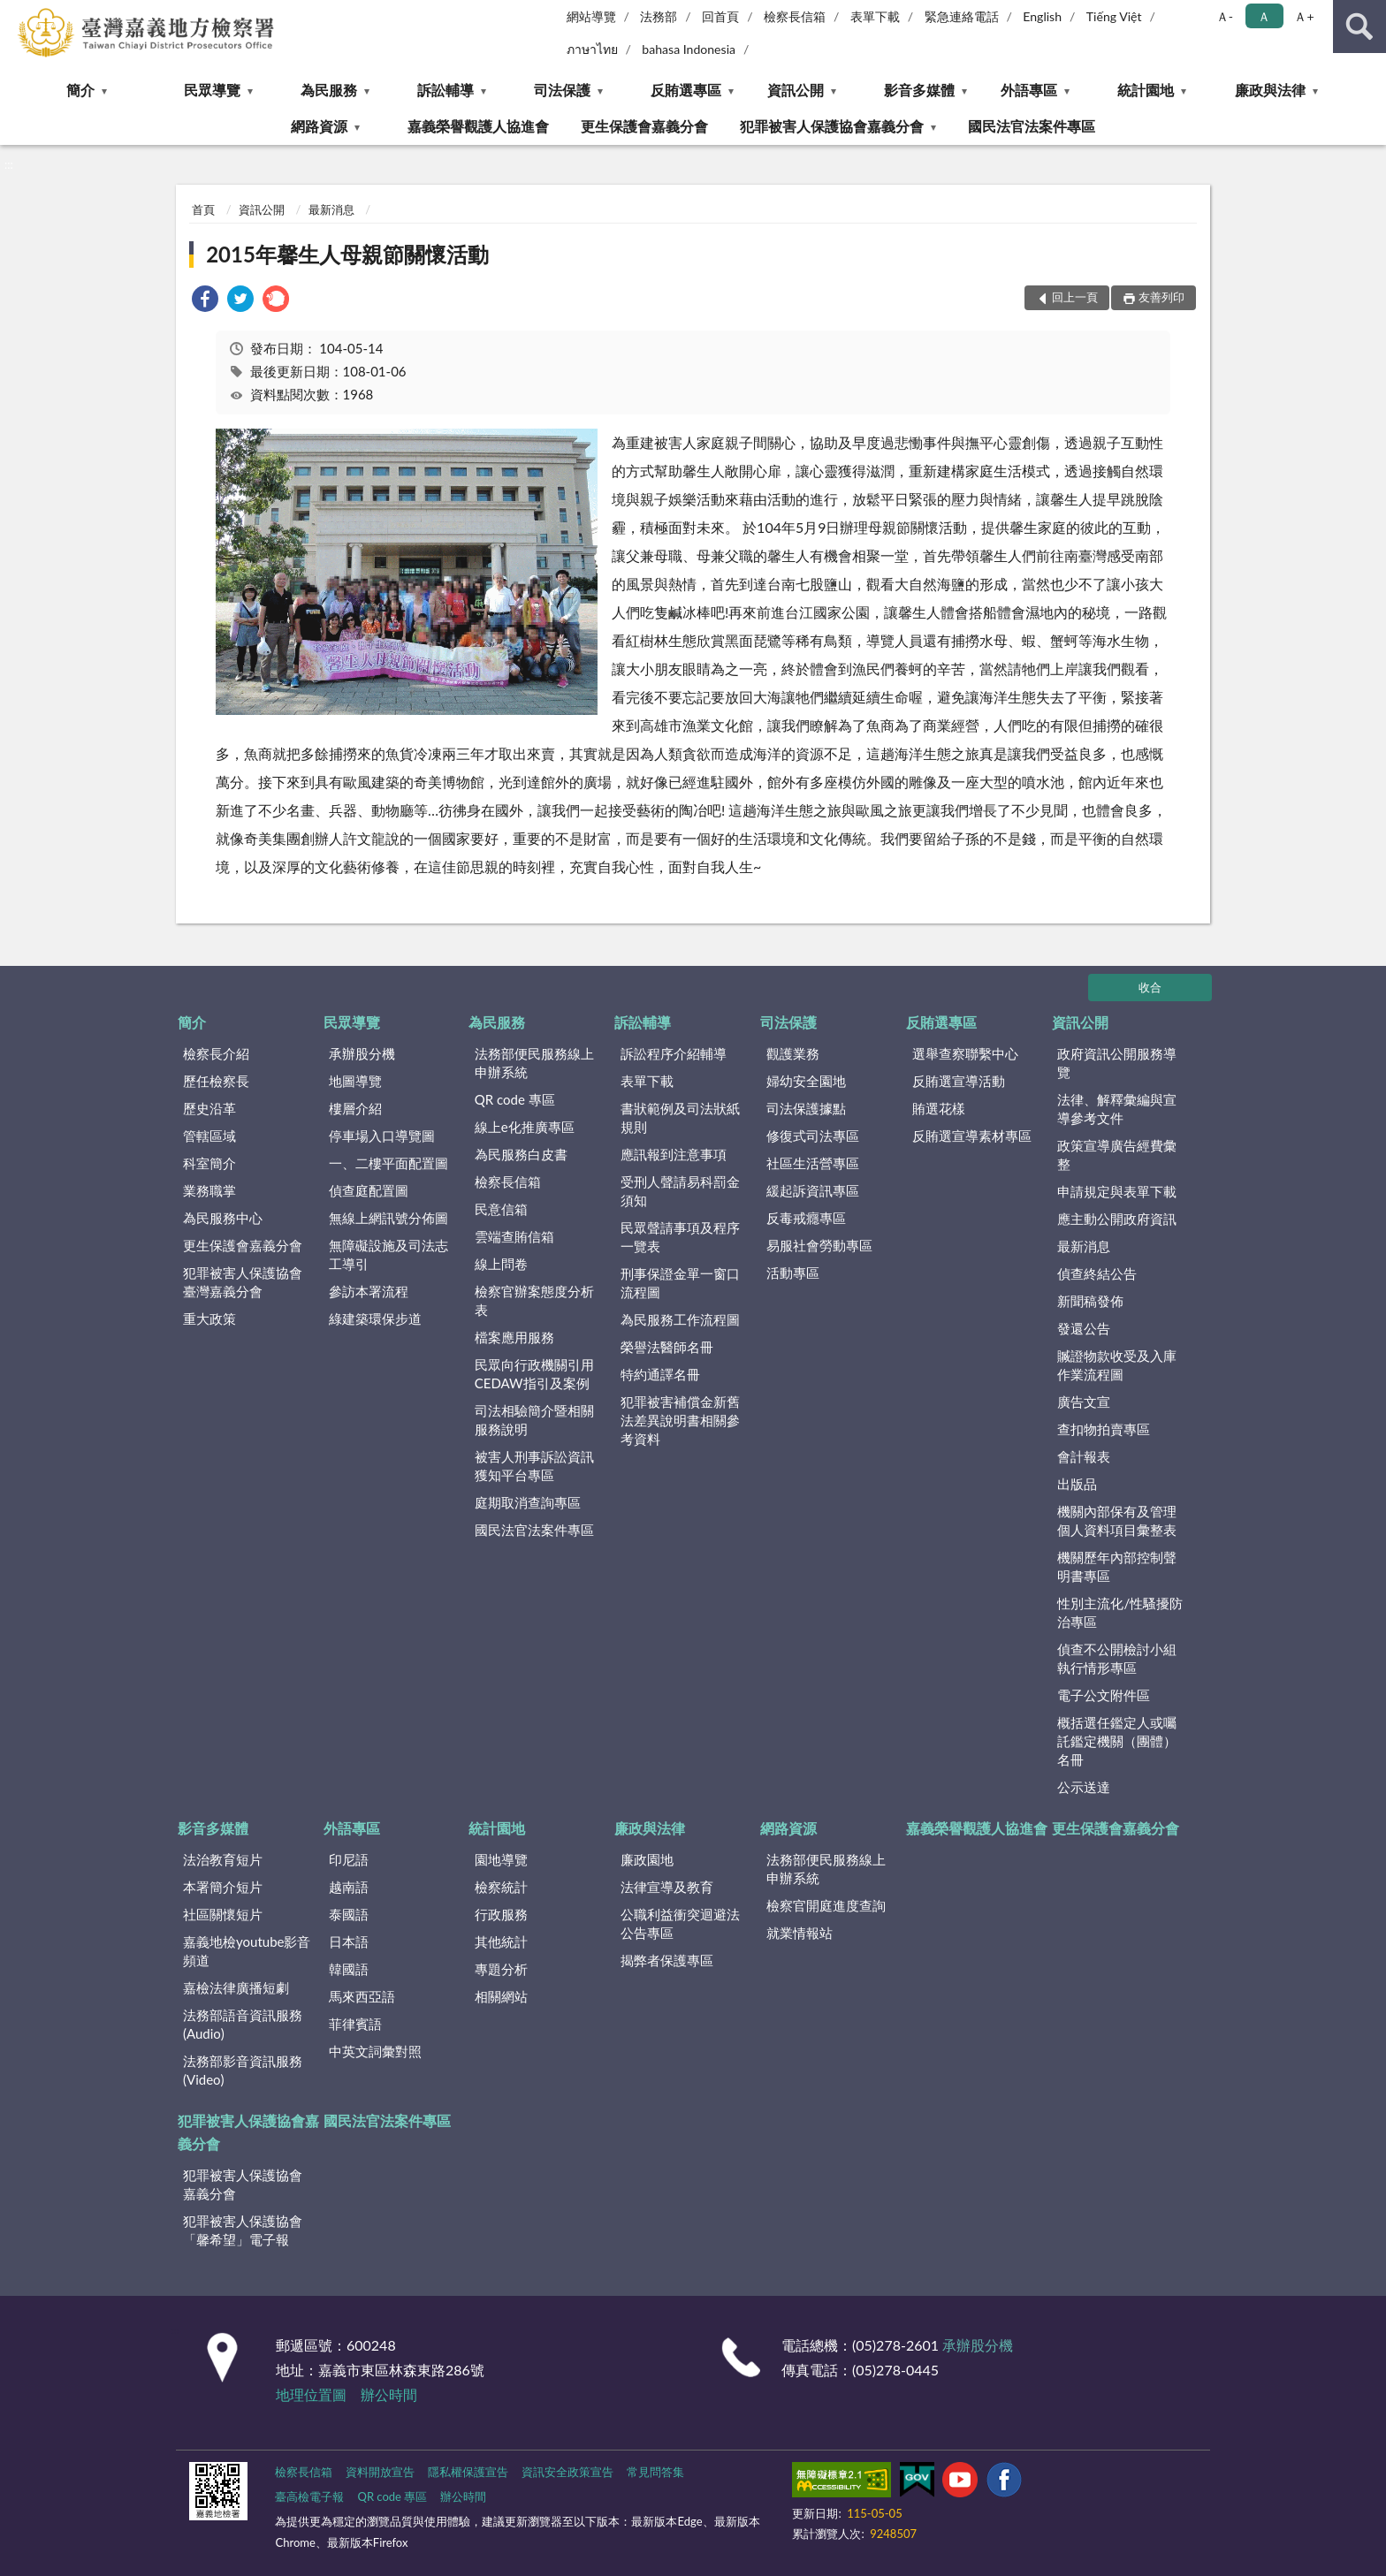  Describe the element at coordinates (515, 1099) in the screenshot. I see `QR code 專區` at that location.